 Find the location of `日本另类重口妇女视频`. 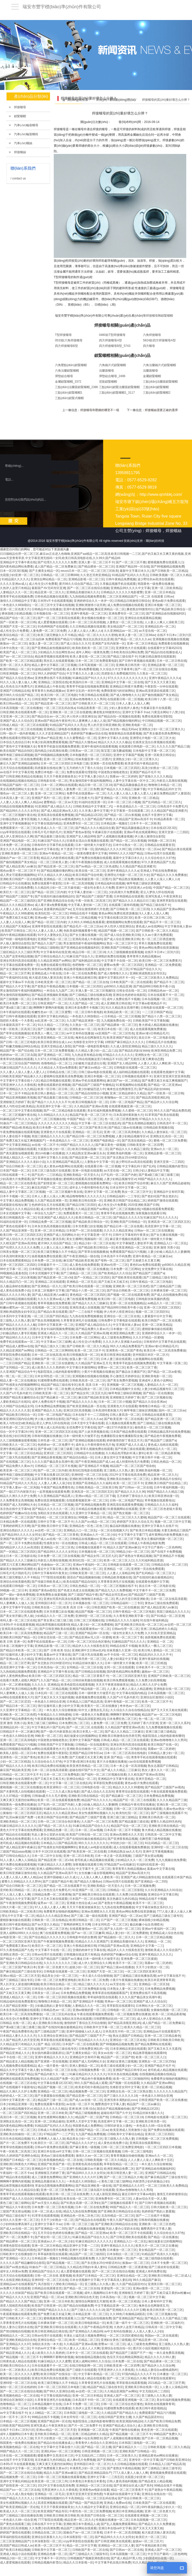

日本另类重口妇女视频 is located at coordinates (87, 1226).